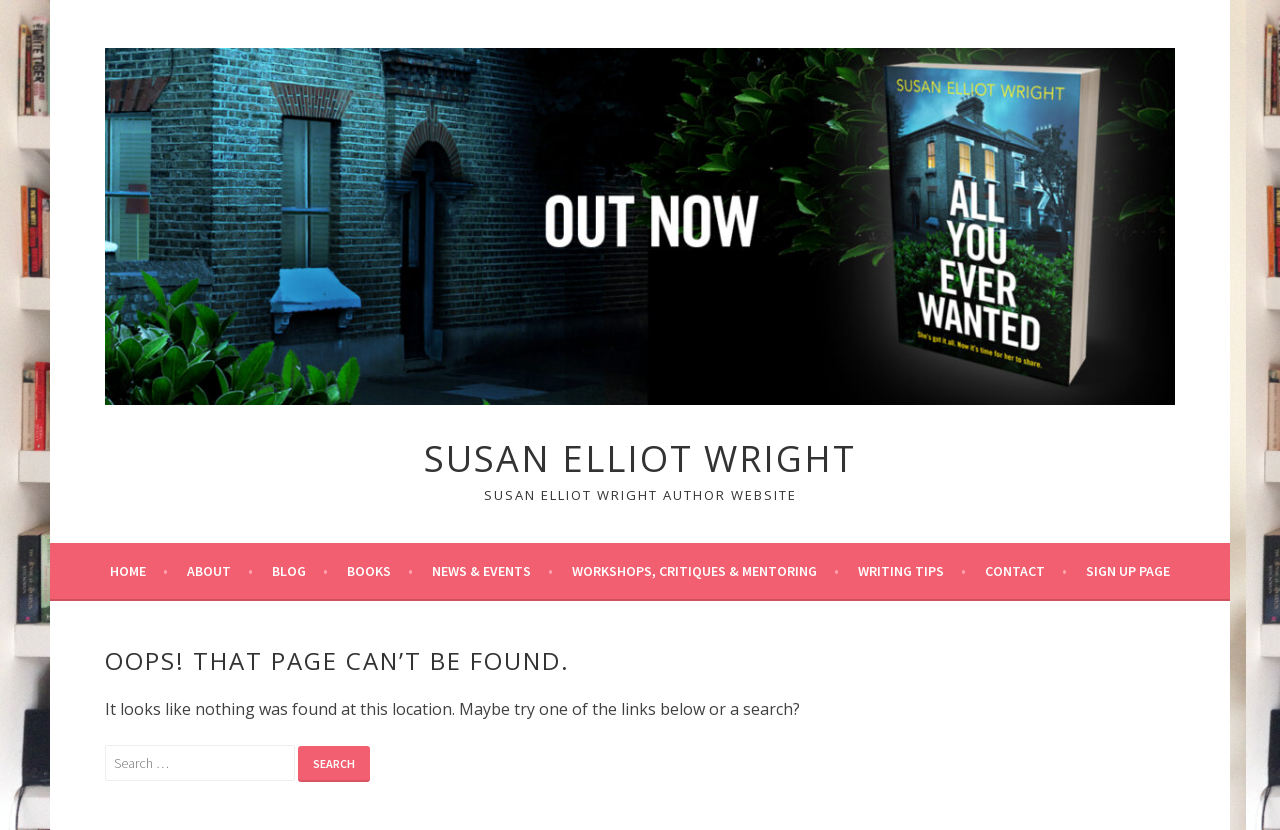 This screenshot has height=830, width=1280. Describe the element at coordinates (369, 571) in the screenshot. I see `Books` at that location.